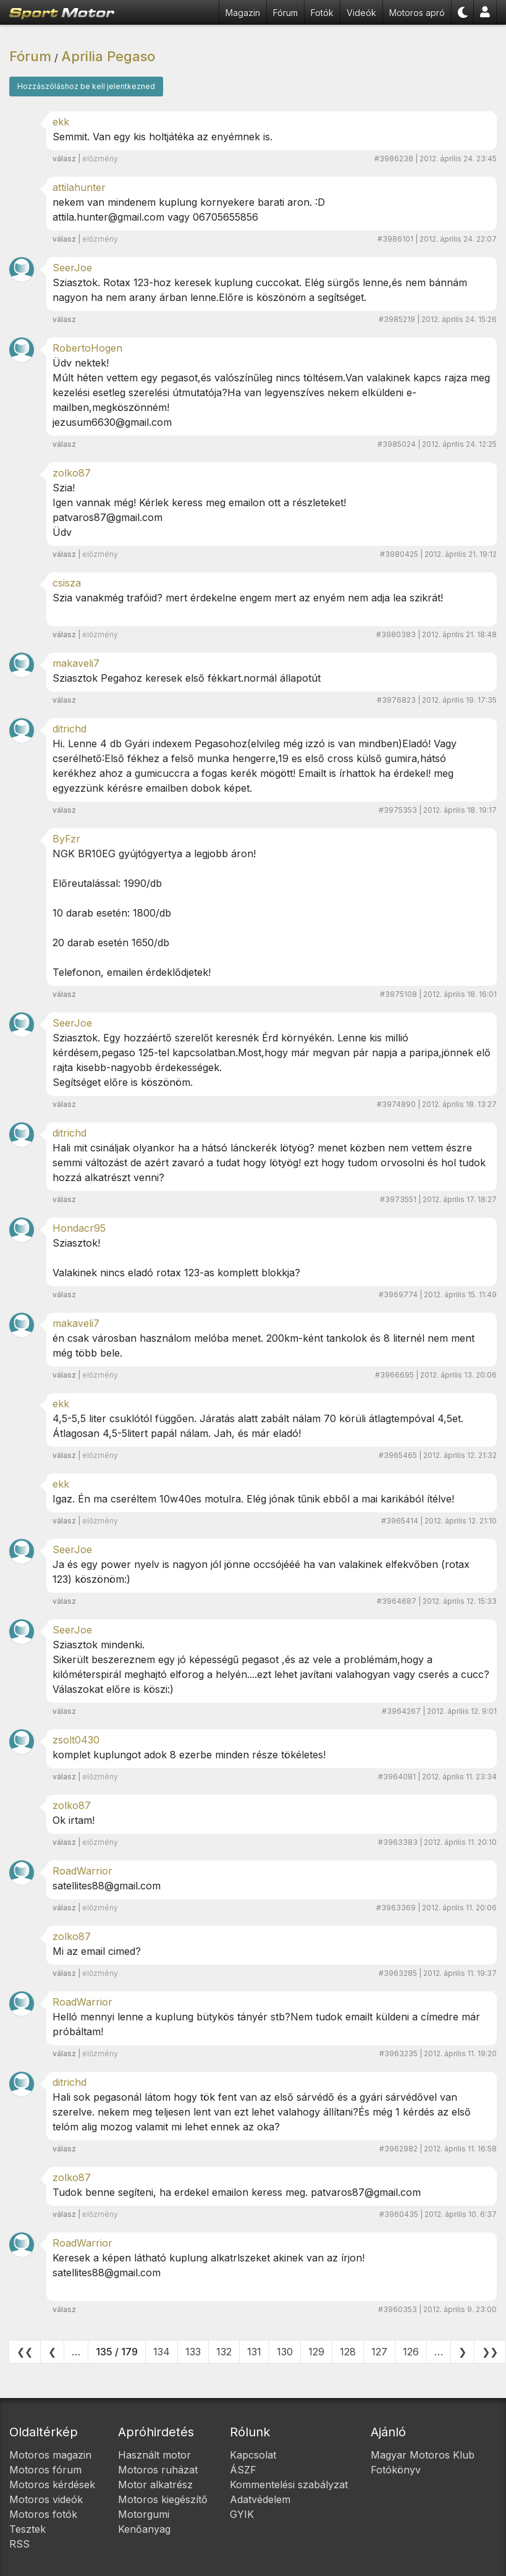 The width and height of the screenshot is (506, 2576). What do you see at coordinates (27, 2529) in the screenshot?
I see `Tesztek` at bounding box center [27, 2529].